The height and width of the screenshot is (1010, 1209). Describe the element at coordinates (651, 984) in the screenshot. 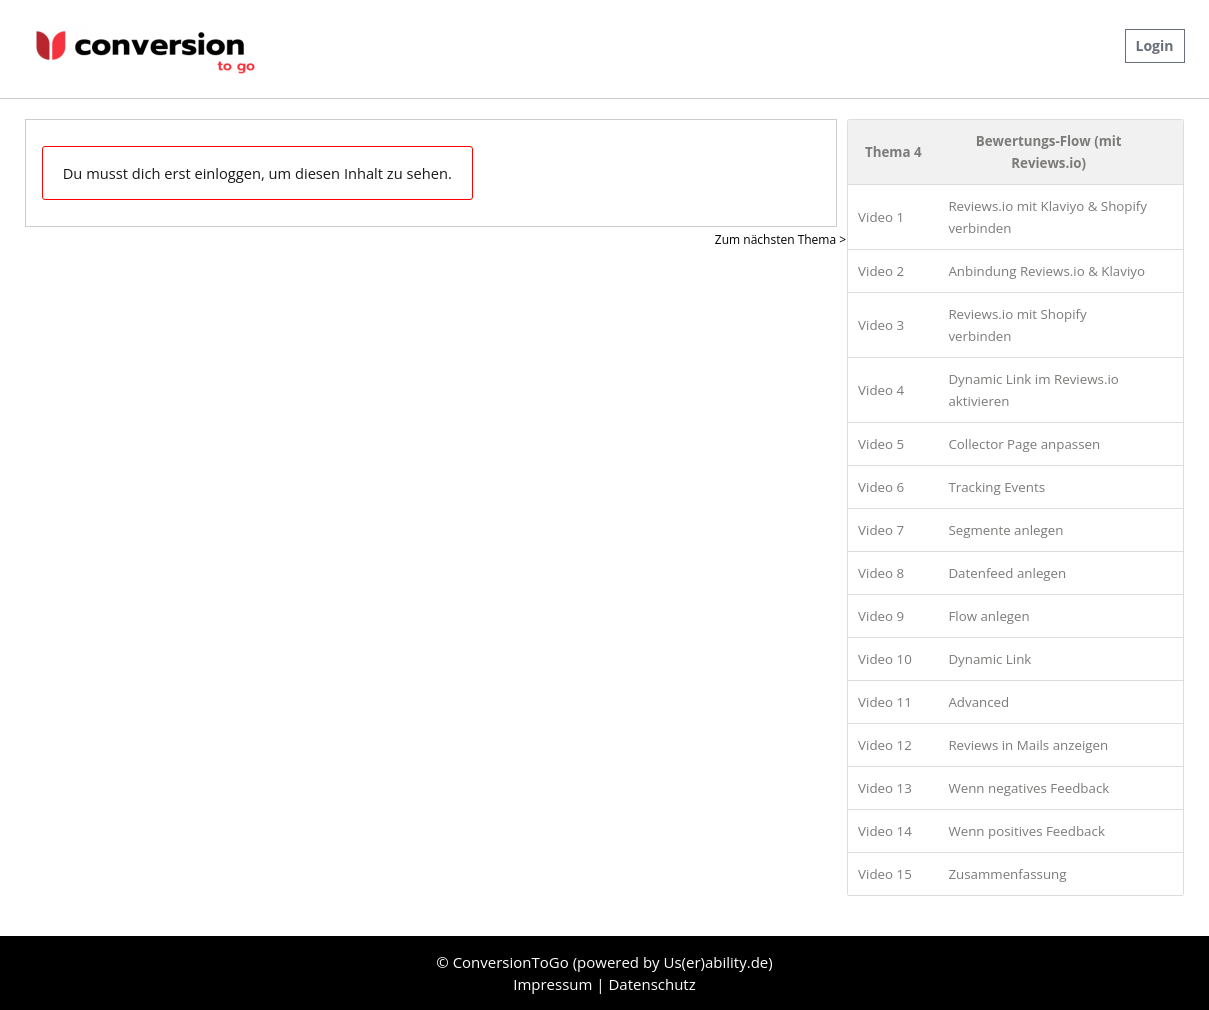

I see `Datenschutz` at that location.